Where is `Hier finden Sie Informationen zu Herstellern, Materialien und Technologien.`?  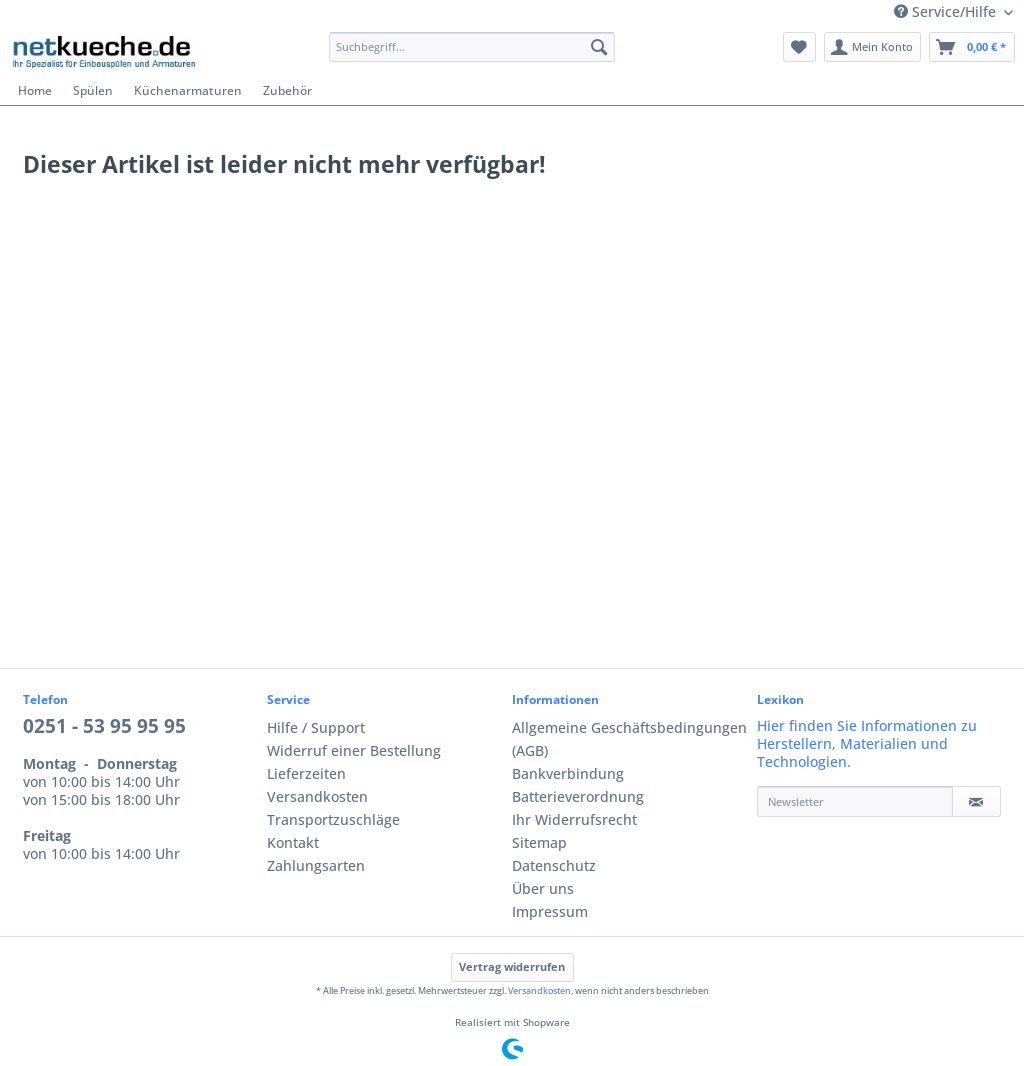 Hier finden Sie Informationen zu Herstellern, Materialien und Technologien. is located at coordinates (867, 744).